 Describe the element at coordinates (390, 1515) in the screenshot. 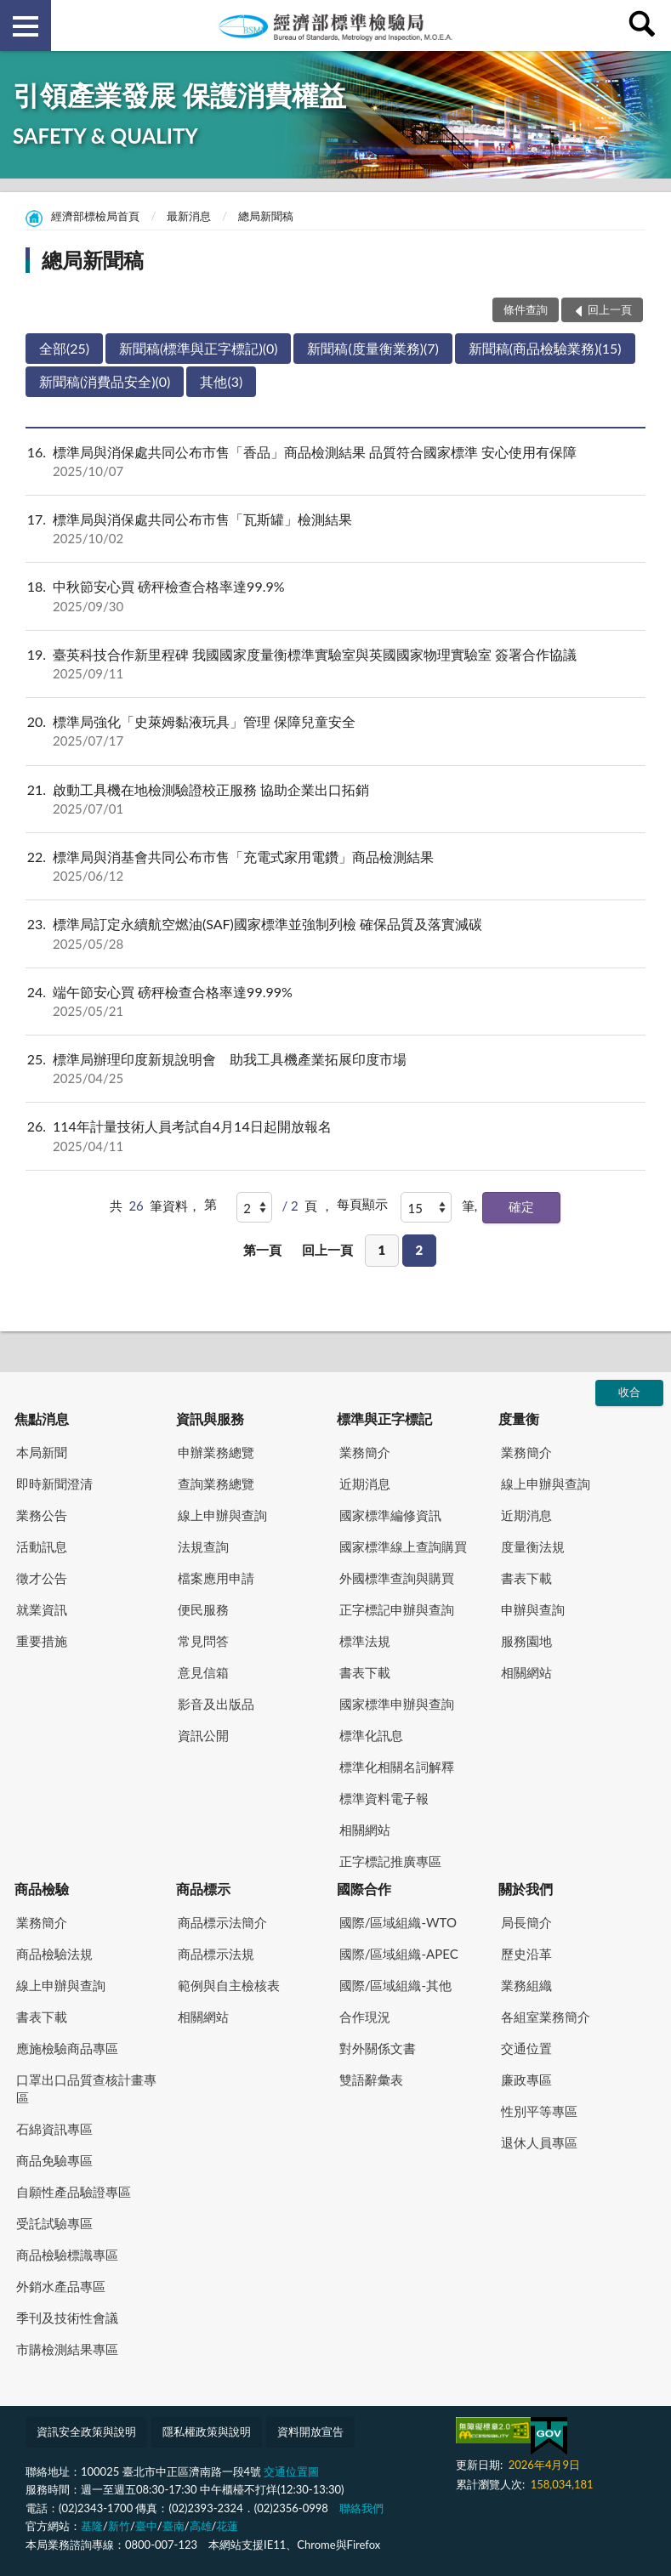

I see `國家標準編修資訊` at that location.